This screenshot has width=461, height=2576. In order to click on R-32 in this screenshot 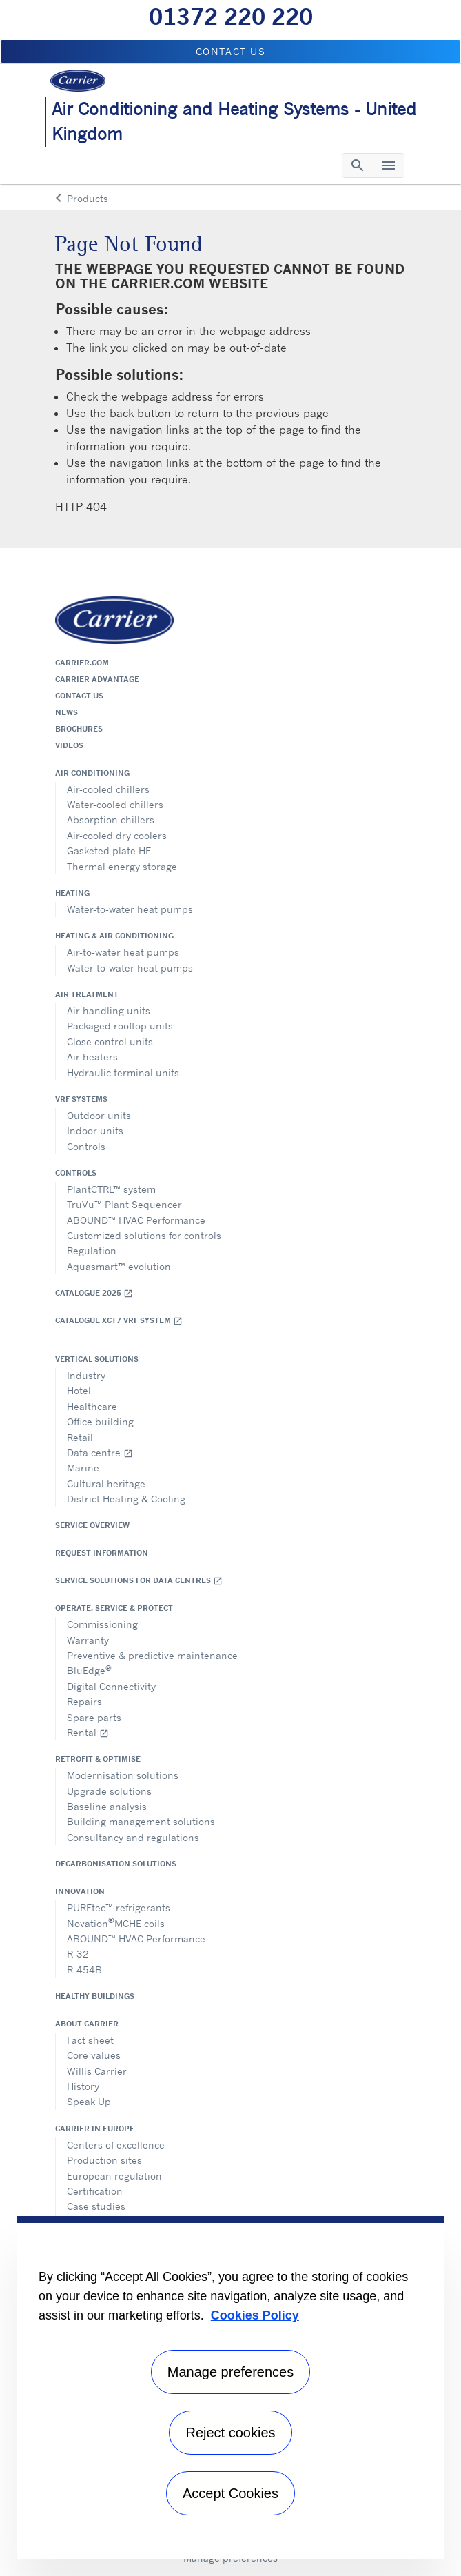, I will do `click(78, 1954)`.